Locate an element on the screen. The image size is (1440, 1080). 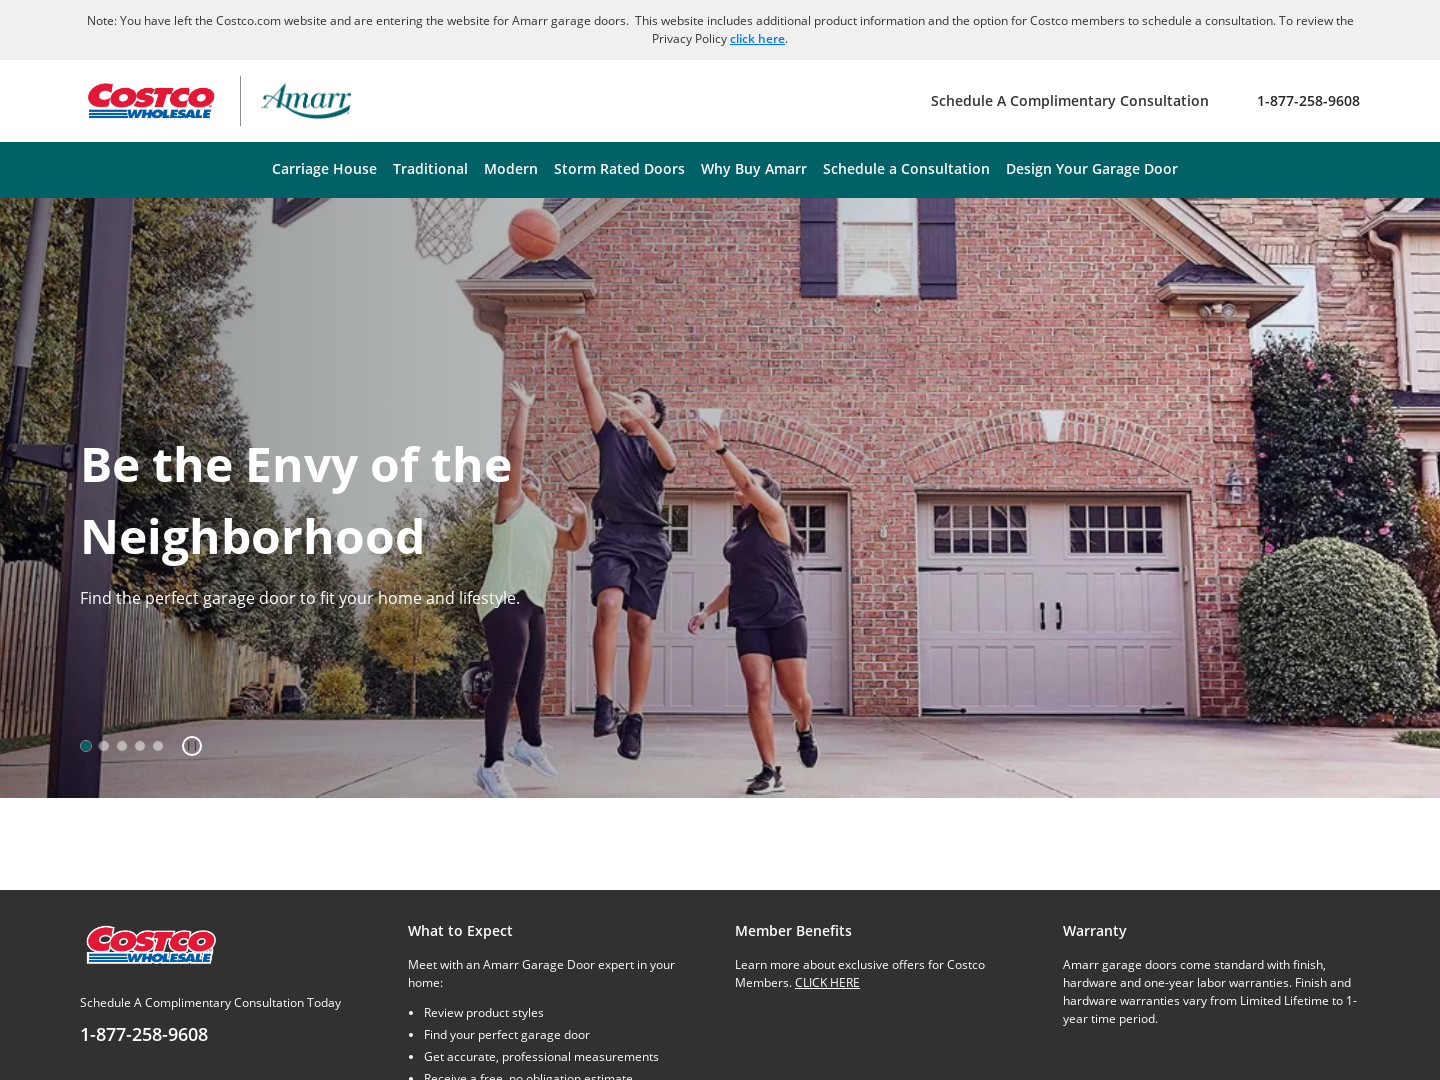
[Go to Costco Wholesale website] is located at coordinates (150, 101).